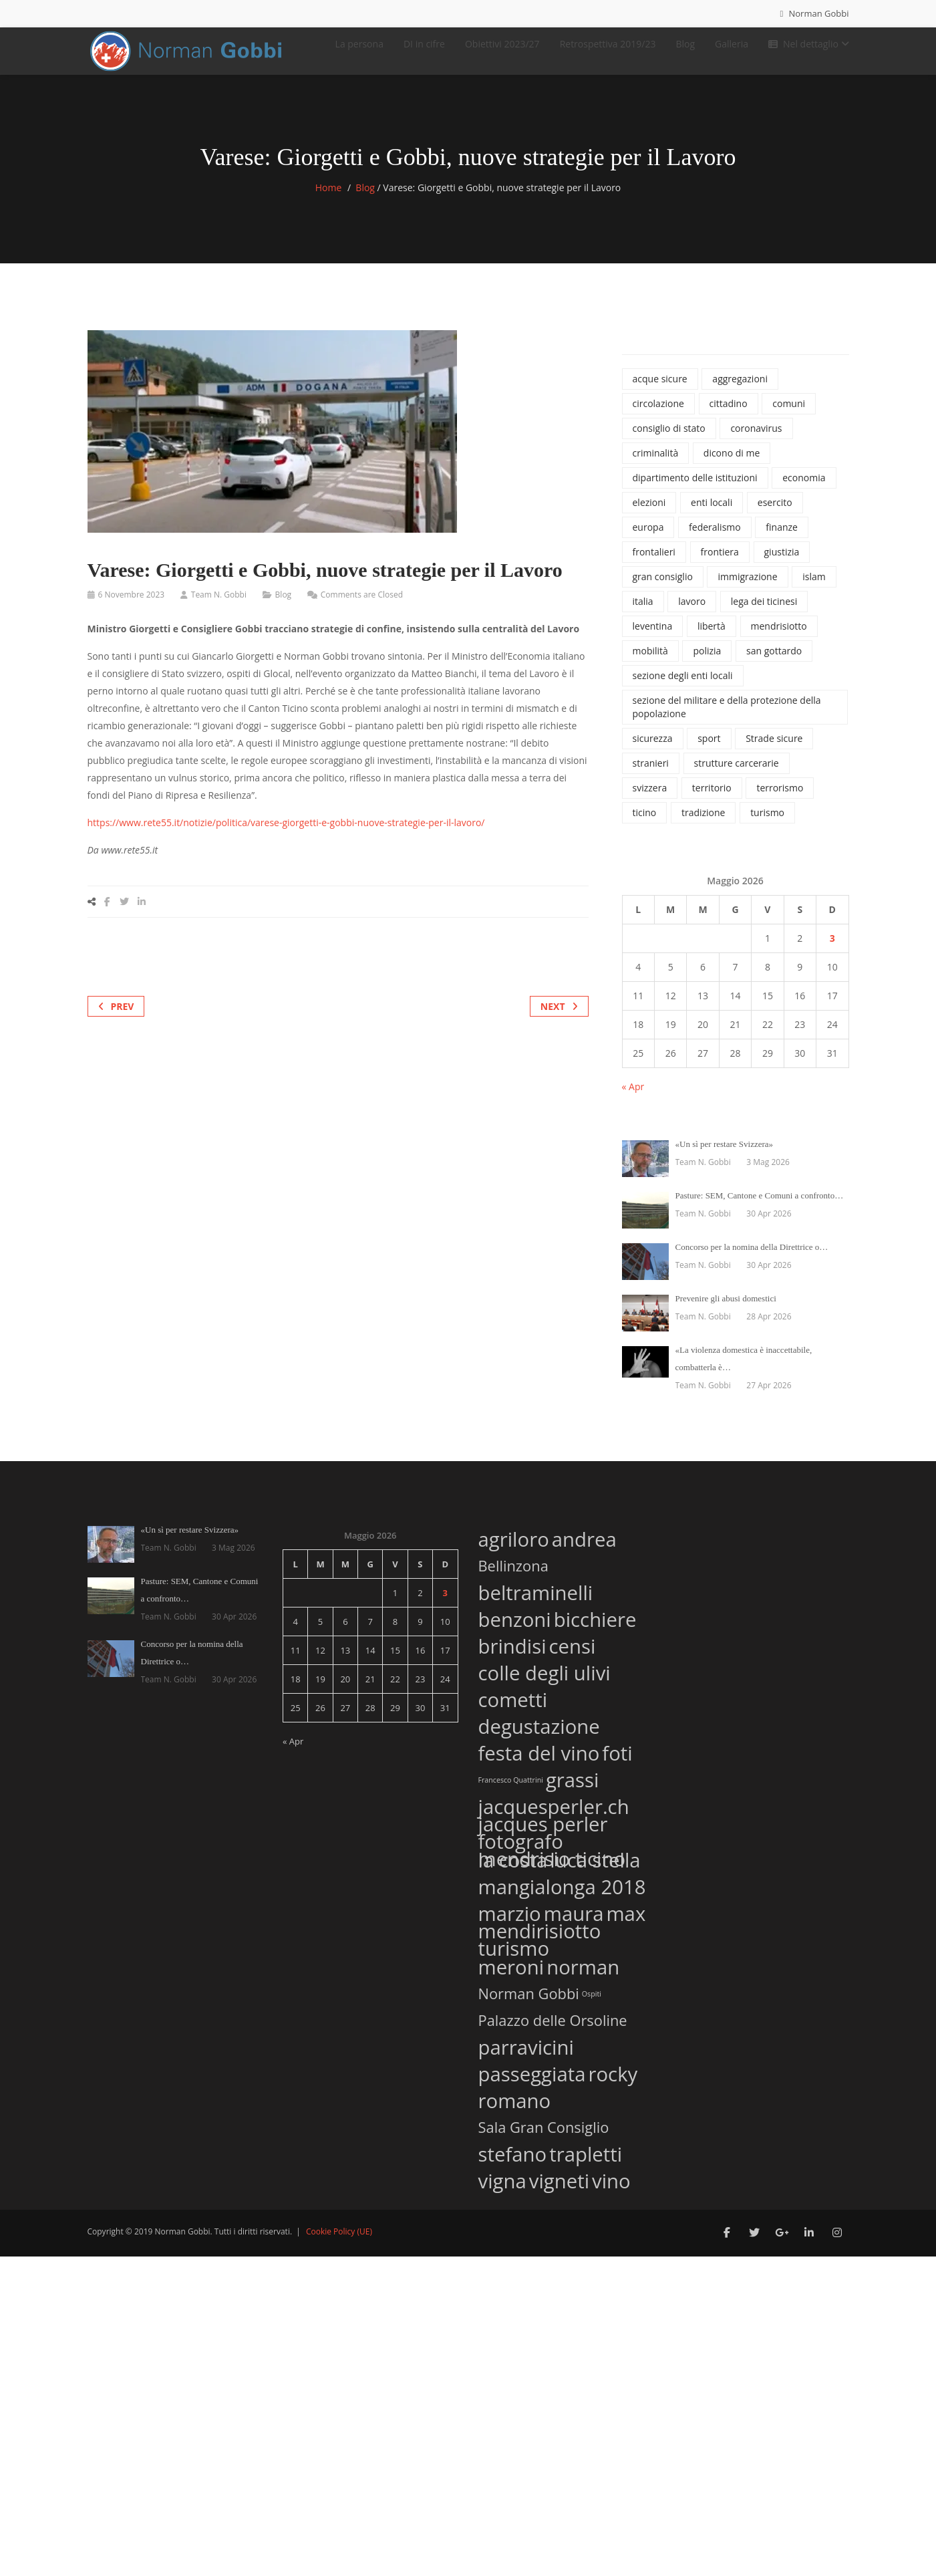 The width and height of the screenshot is (936, 2576). What do you see at coordinates (654, 565) in the screenshot?
I see `frontalieri [frontalieri (52 elementi)]` at bounding box center [654, 565].